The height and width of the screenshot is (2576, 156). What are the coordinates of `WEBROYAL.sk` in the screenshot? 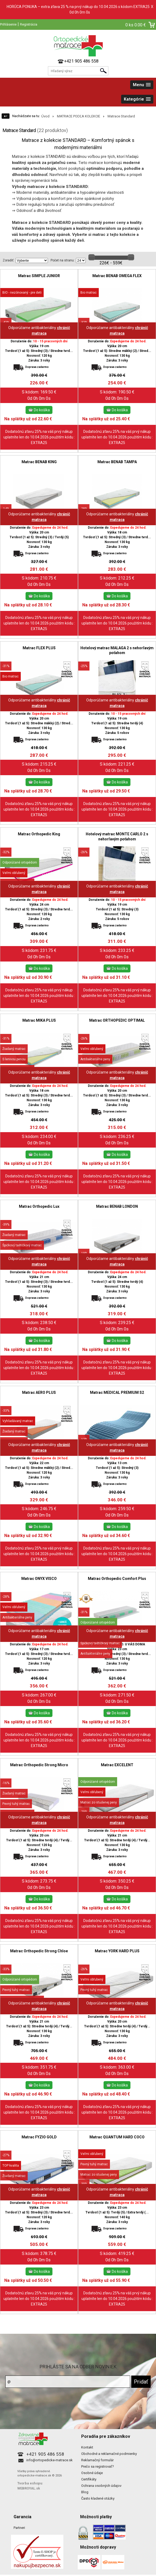 It's located at (28, 2488).